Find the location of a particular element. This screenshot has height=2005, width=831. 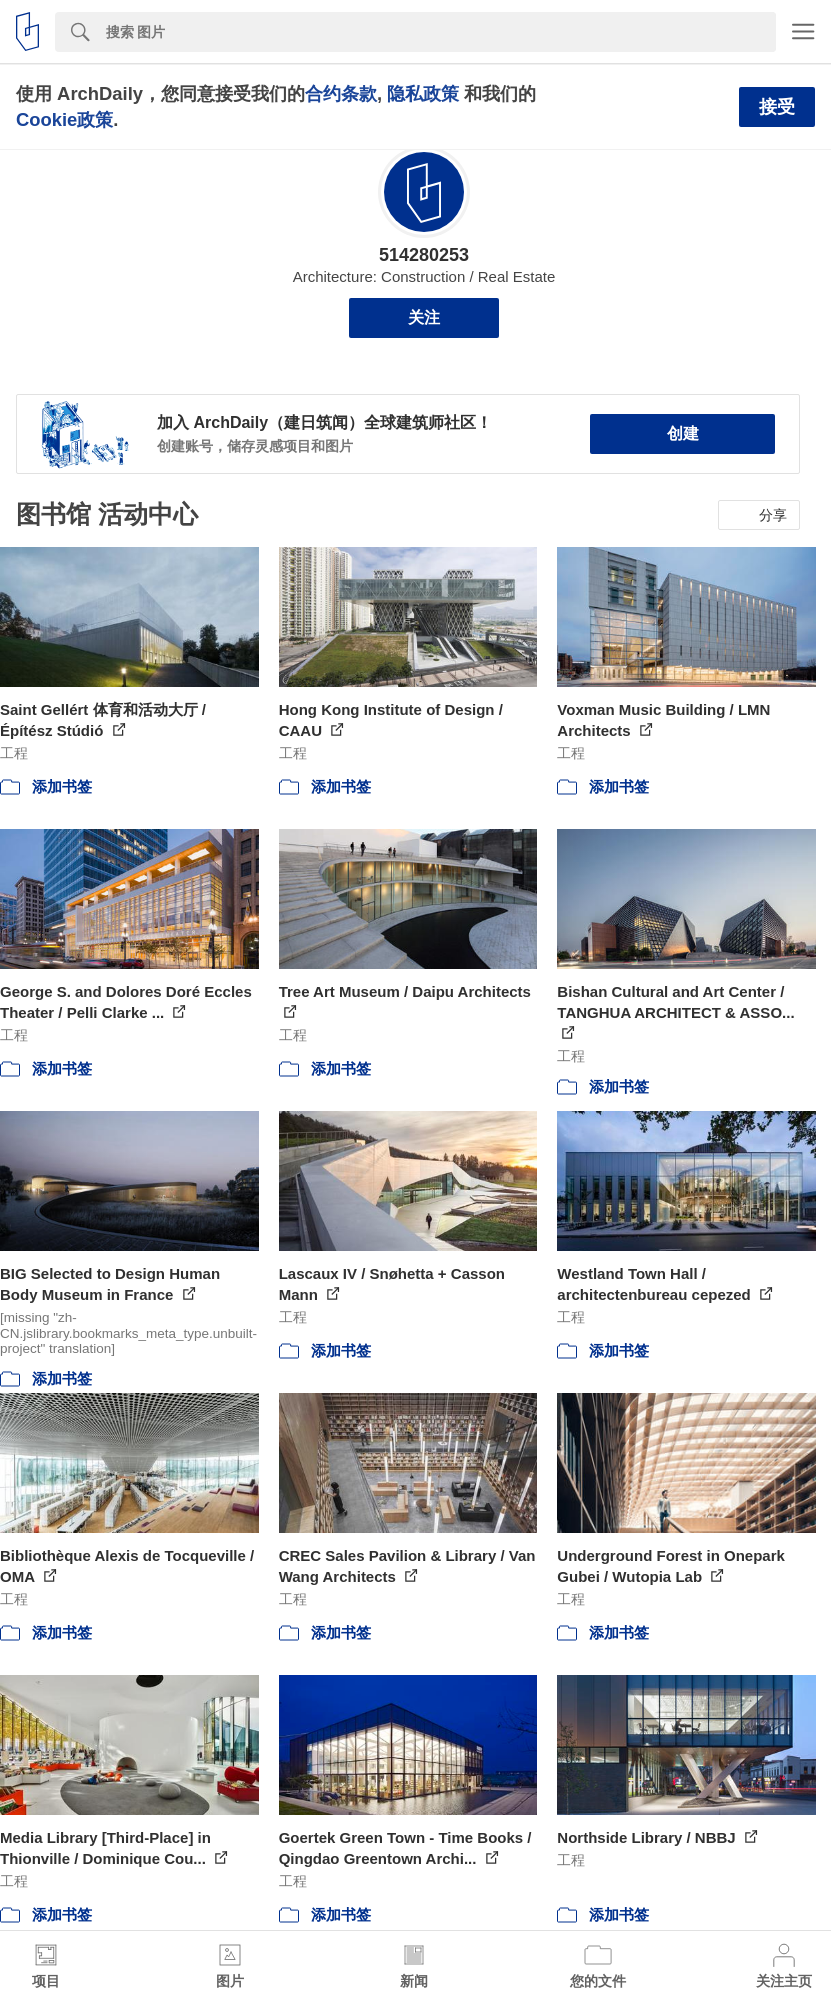

514280253 is located at coordinates (424, 255).